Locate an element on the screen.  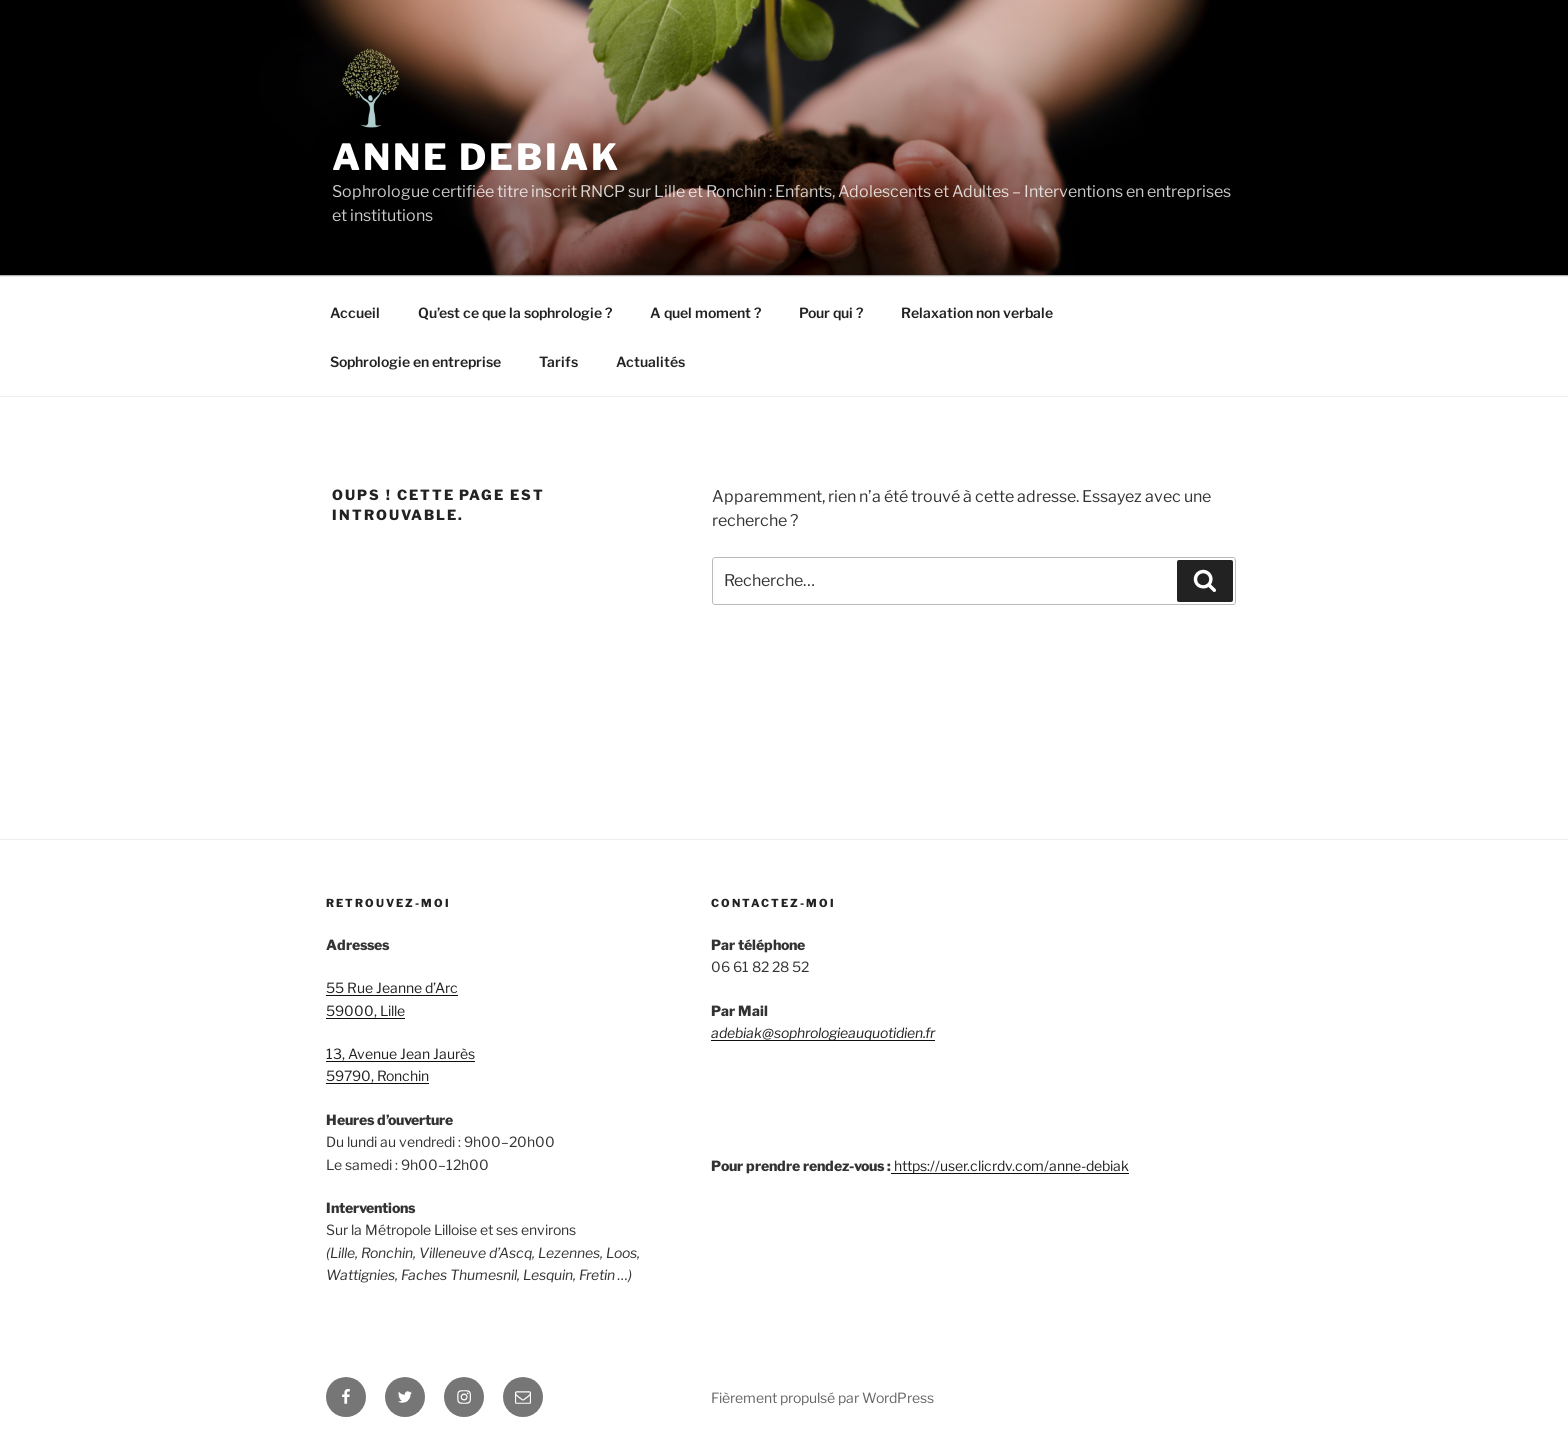
Fièrement propulsé par WordPress is located at coordinates (822, 1397).